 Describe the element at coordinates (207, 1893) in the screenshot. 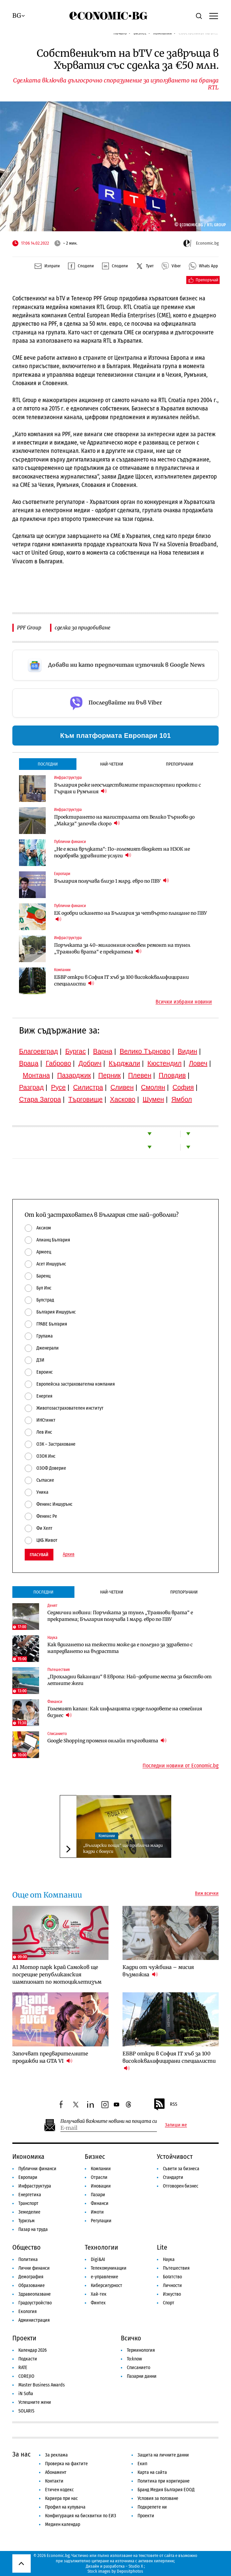

I see `Виж всички` at that location.